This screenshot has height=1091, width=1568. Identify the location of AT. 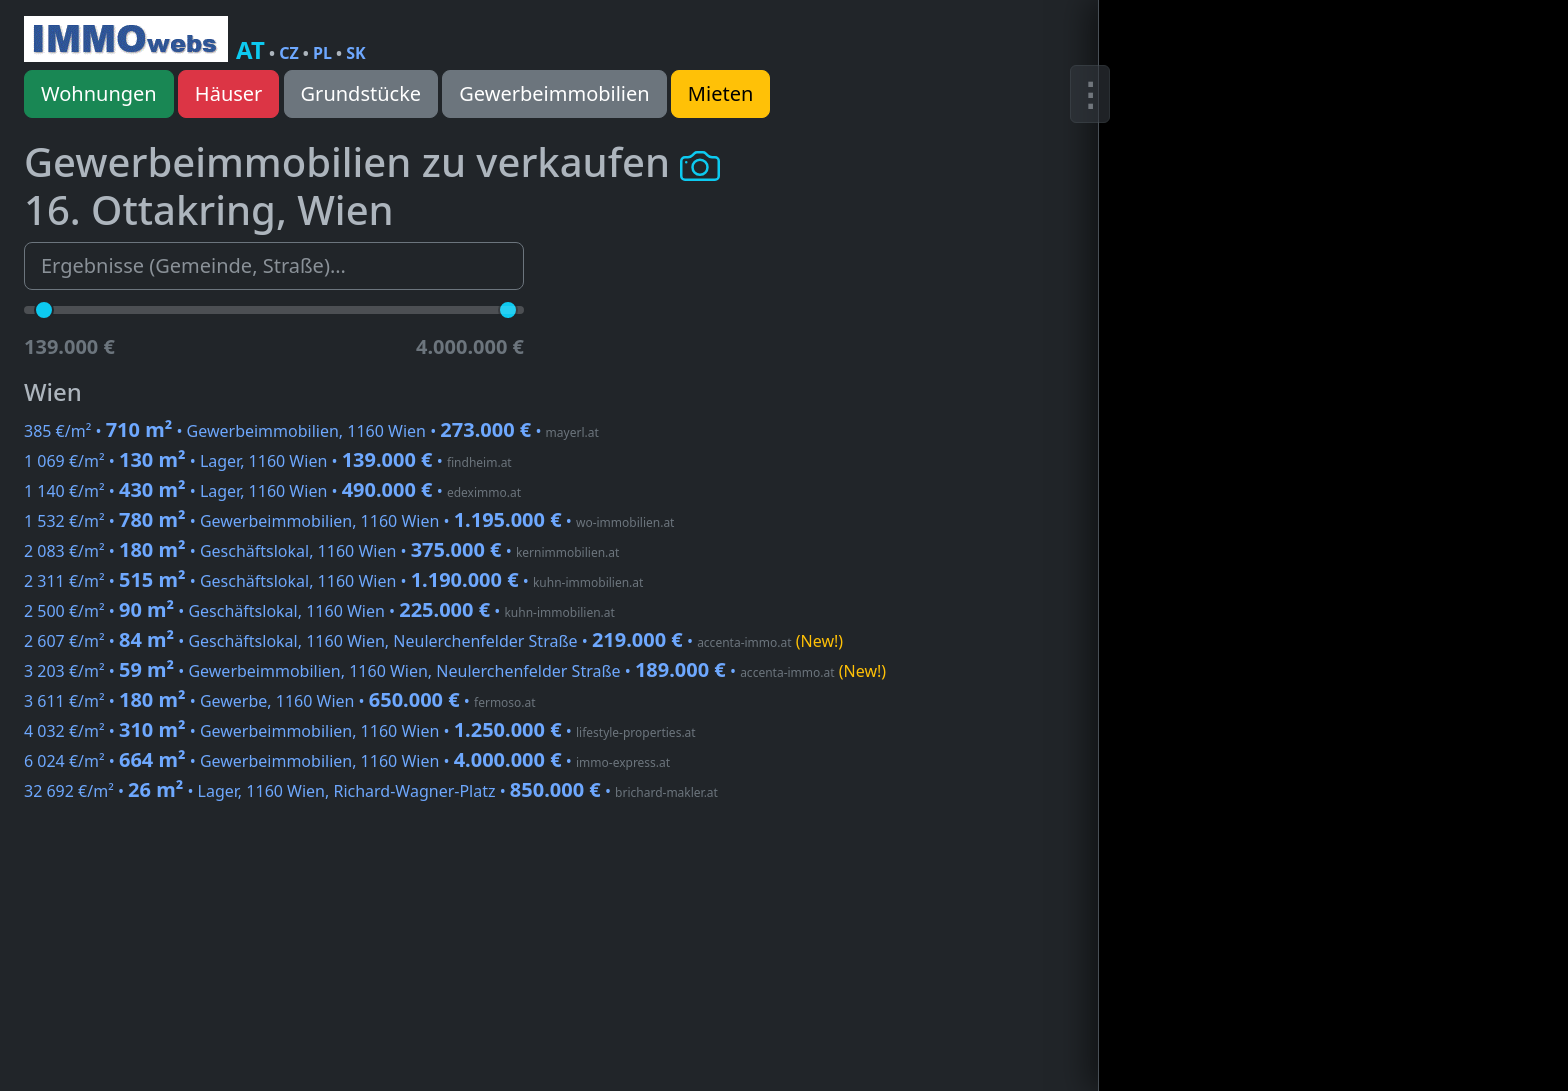
(250, 49).